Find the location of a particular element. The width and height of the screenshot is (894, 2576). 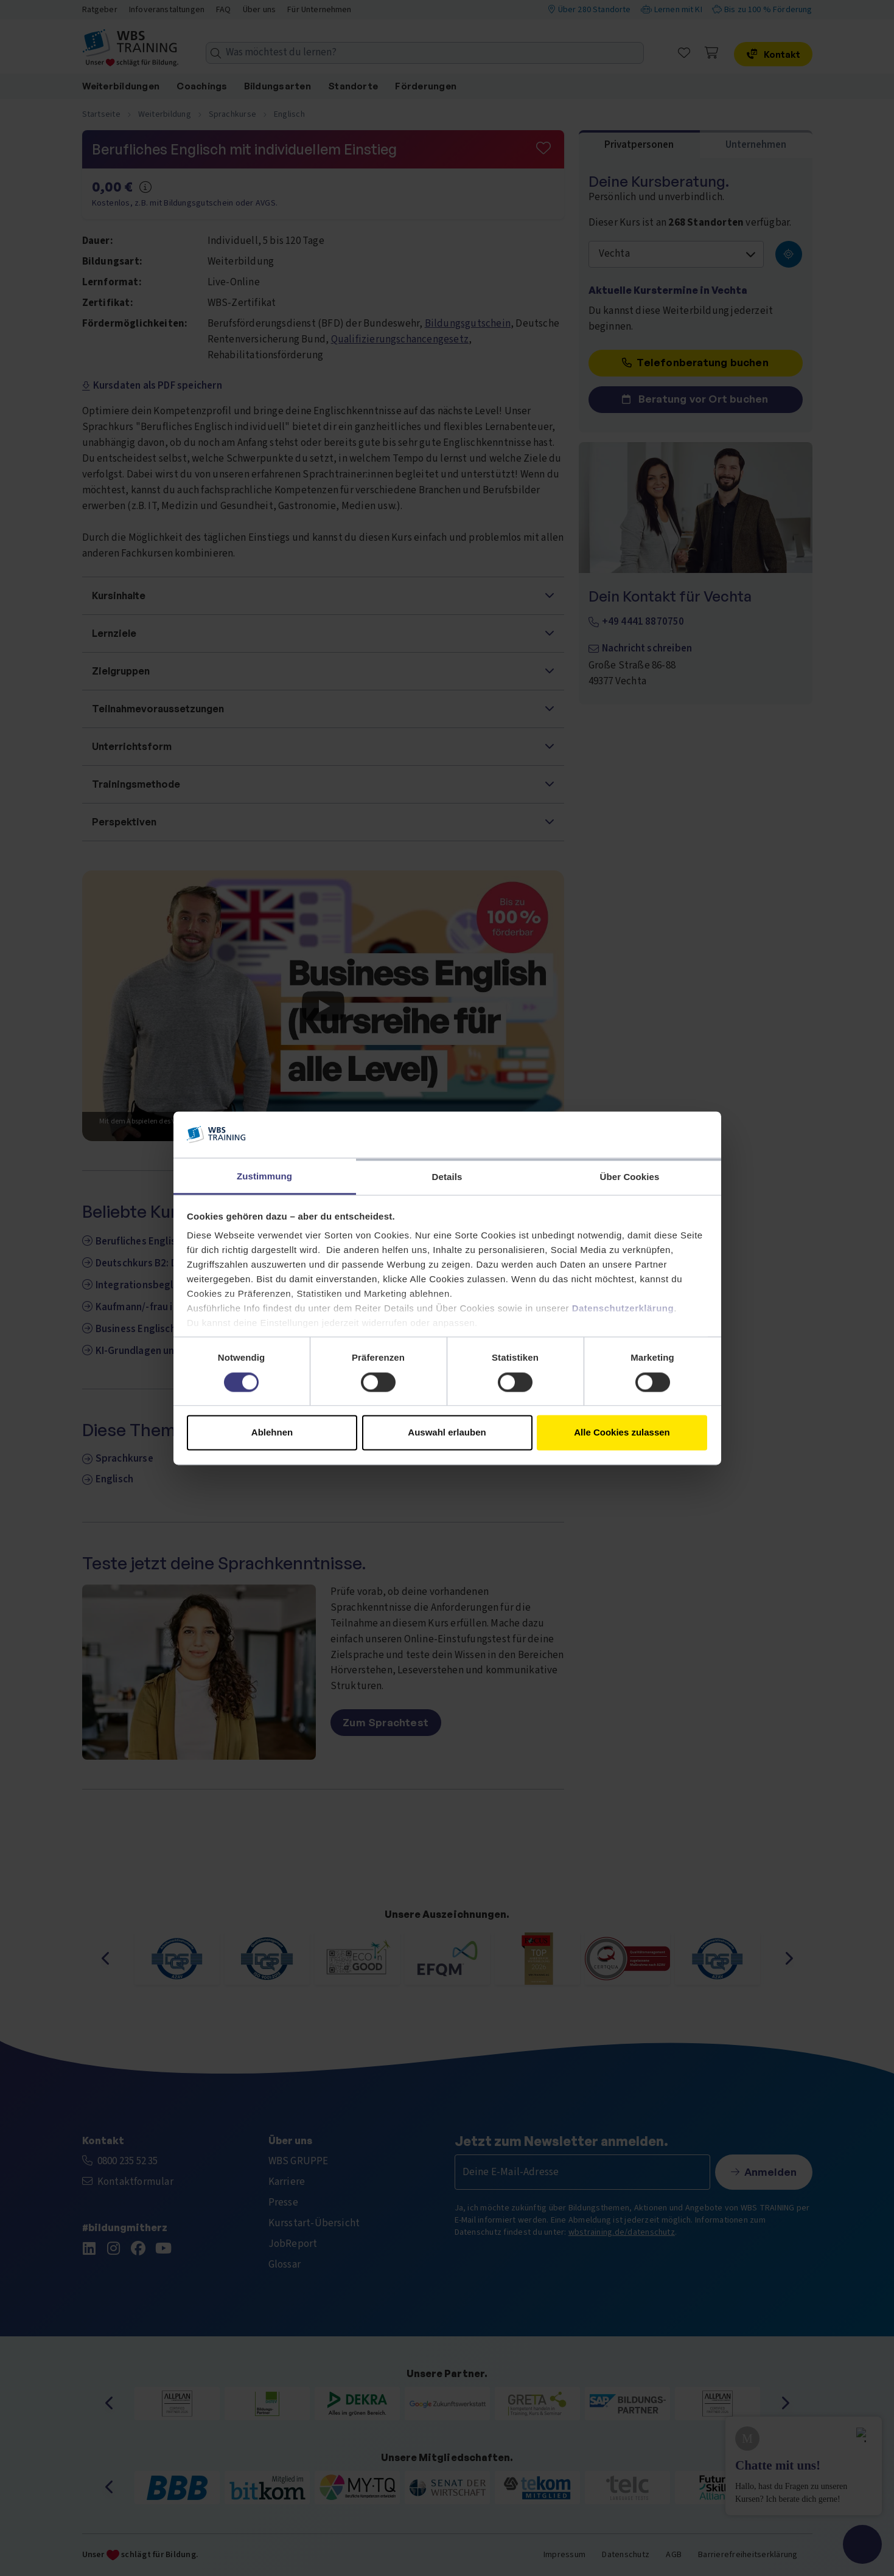

Zustimmung [tab] is located at coordinates (264, 1177).